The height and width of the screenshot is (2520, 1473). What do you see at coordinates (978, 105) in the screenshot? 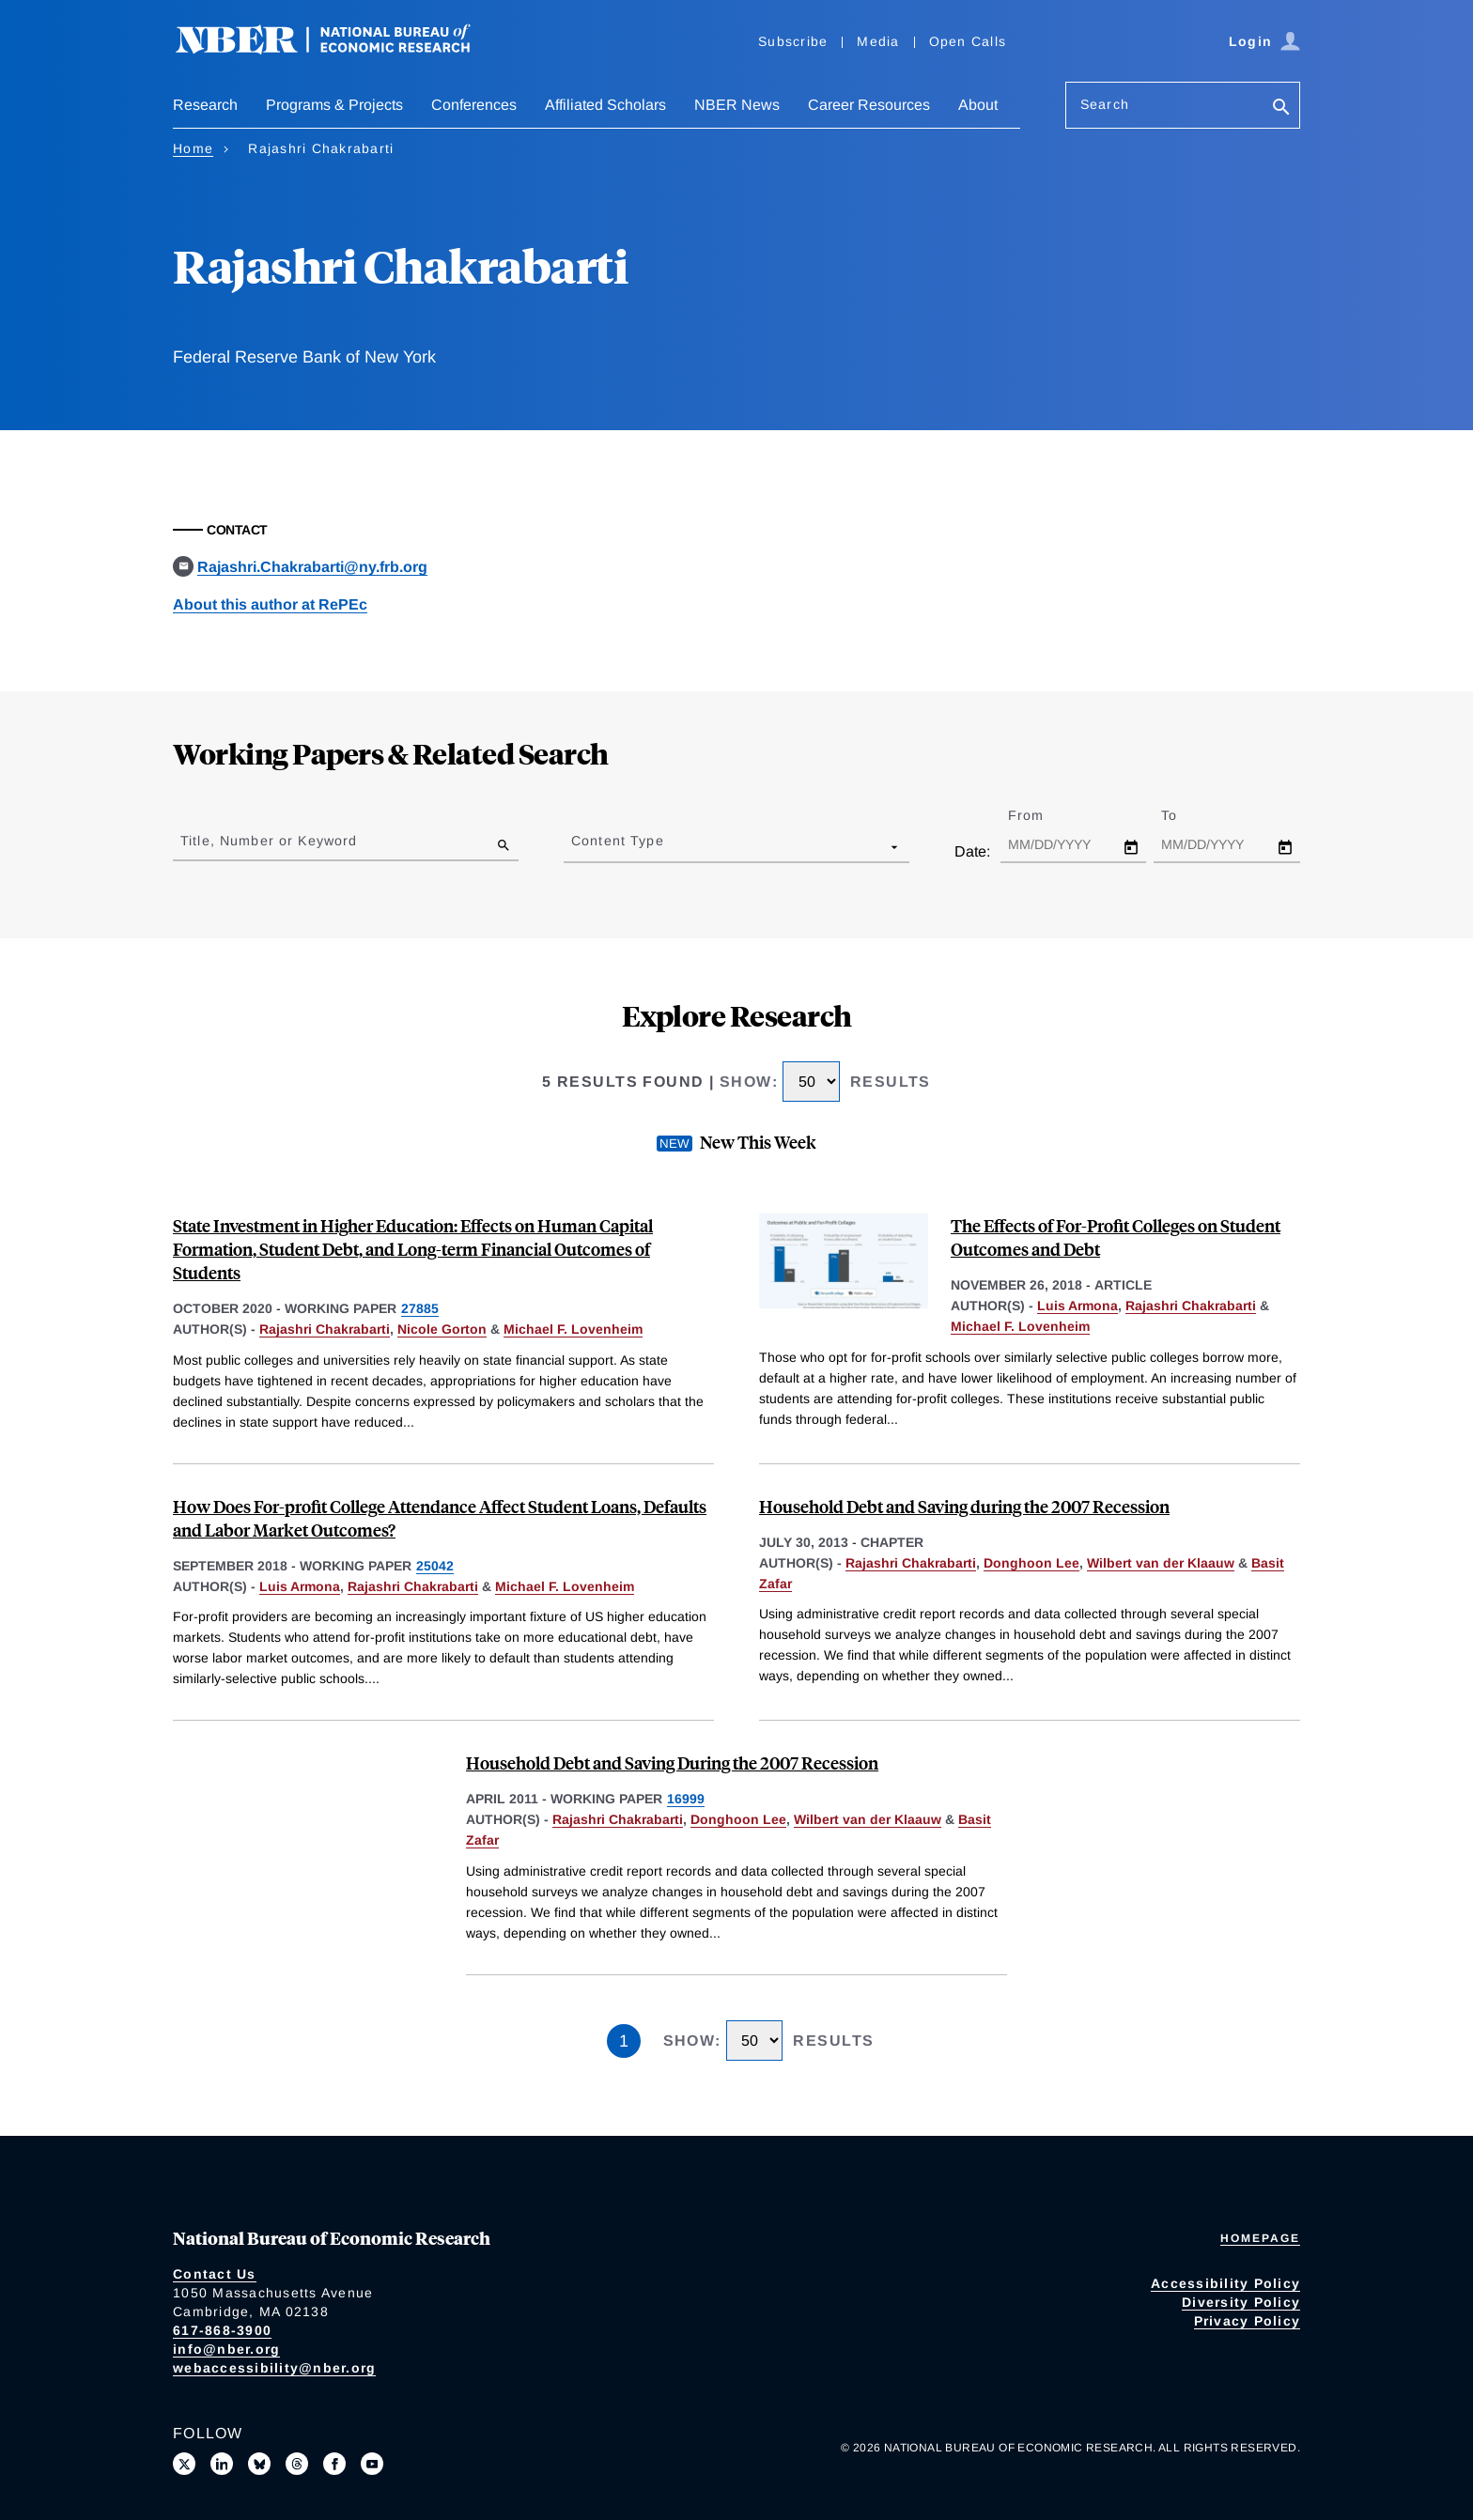
I see `About` at bounding box center [978, 105].